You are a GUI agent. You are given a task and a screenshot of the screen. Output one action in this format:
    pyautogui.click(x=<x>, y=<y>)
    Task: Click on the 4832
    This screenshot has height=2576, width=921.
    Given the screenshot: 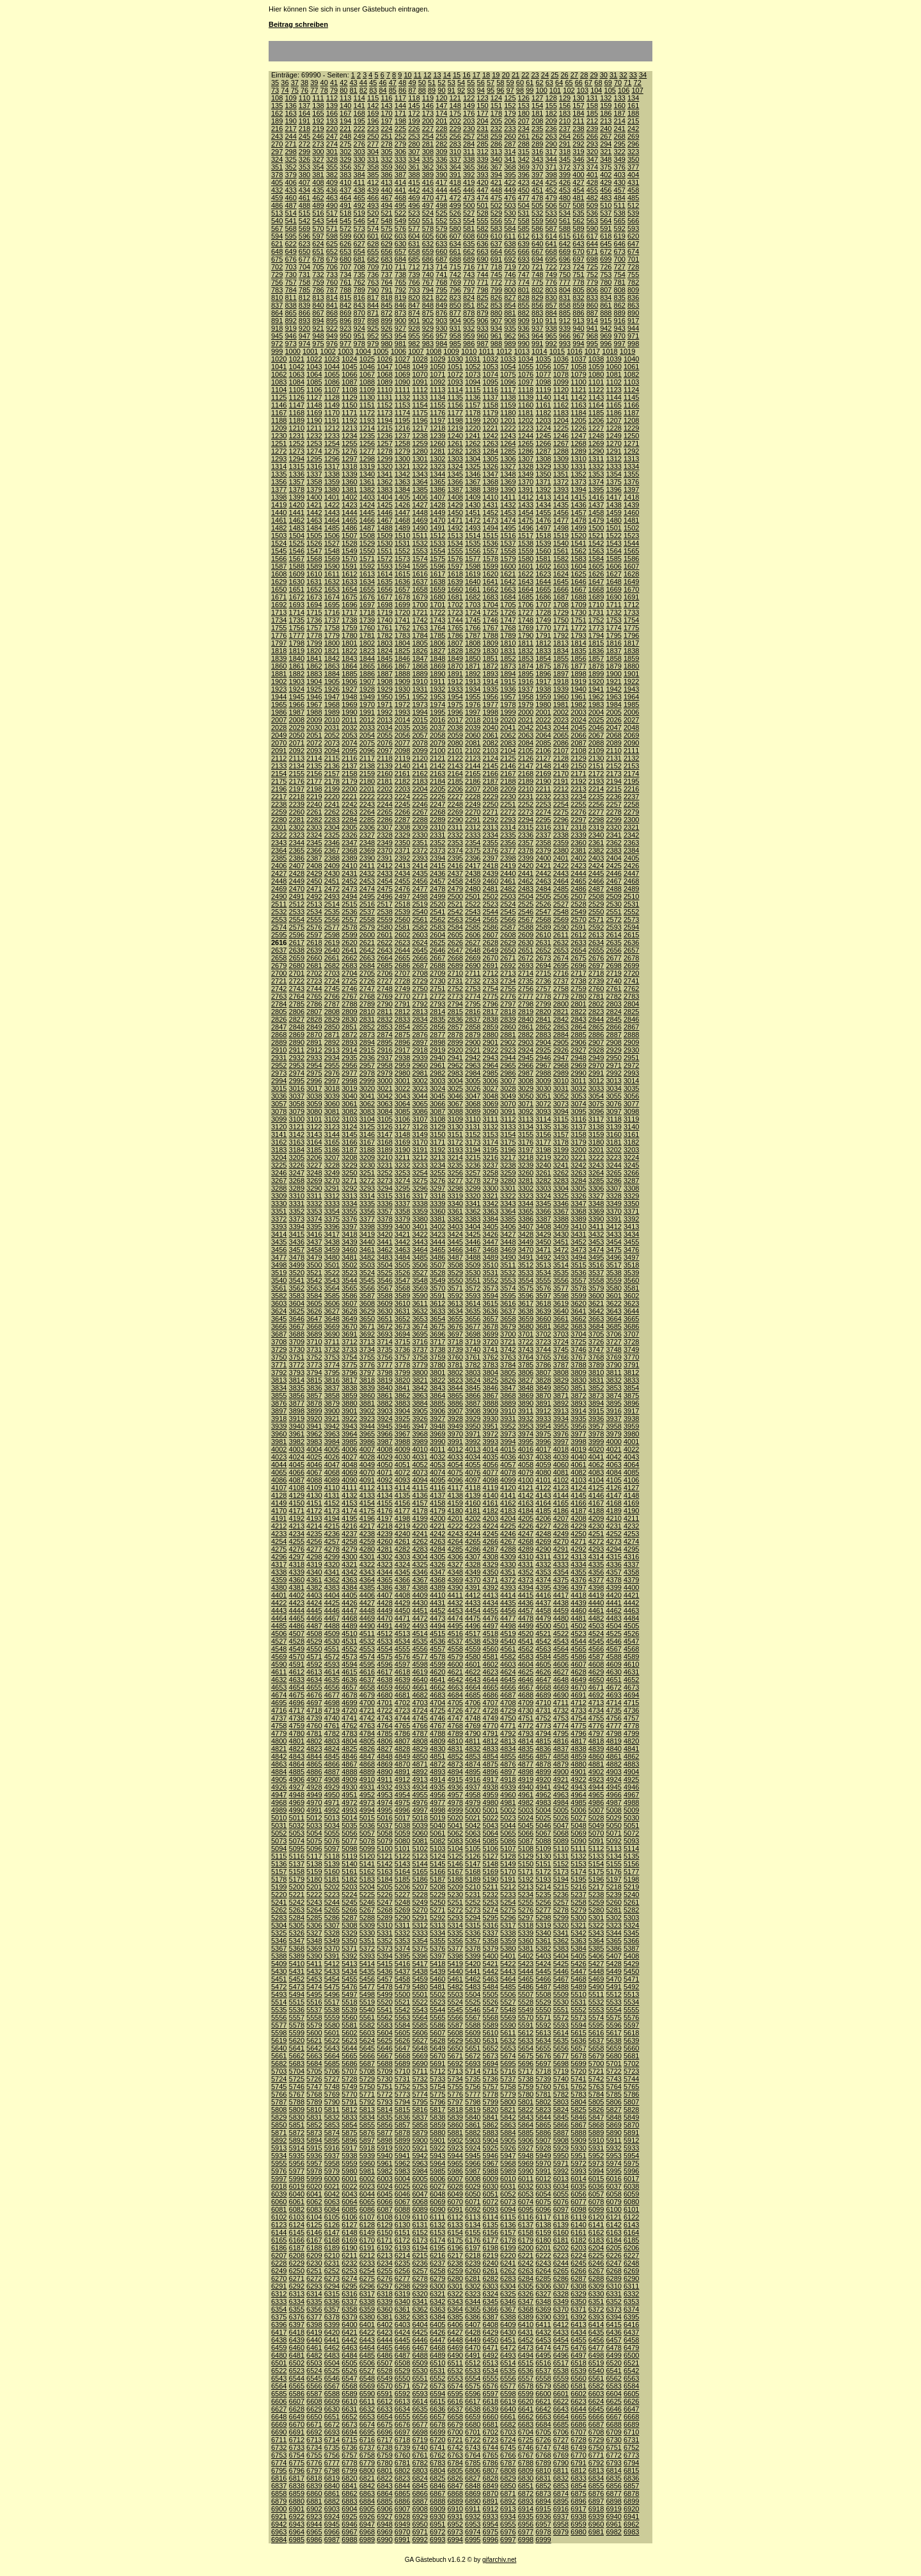 What is the action you would take?
    pyautogui.click(x=472, y=1749)
    